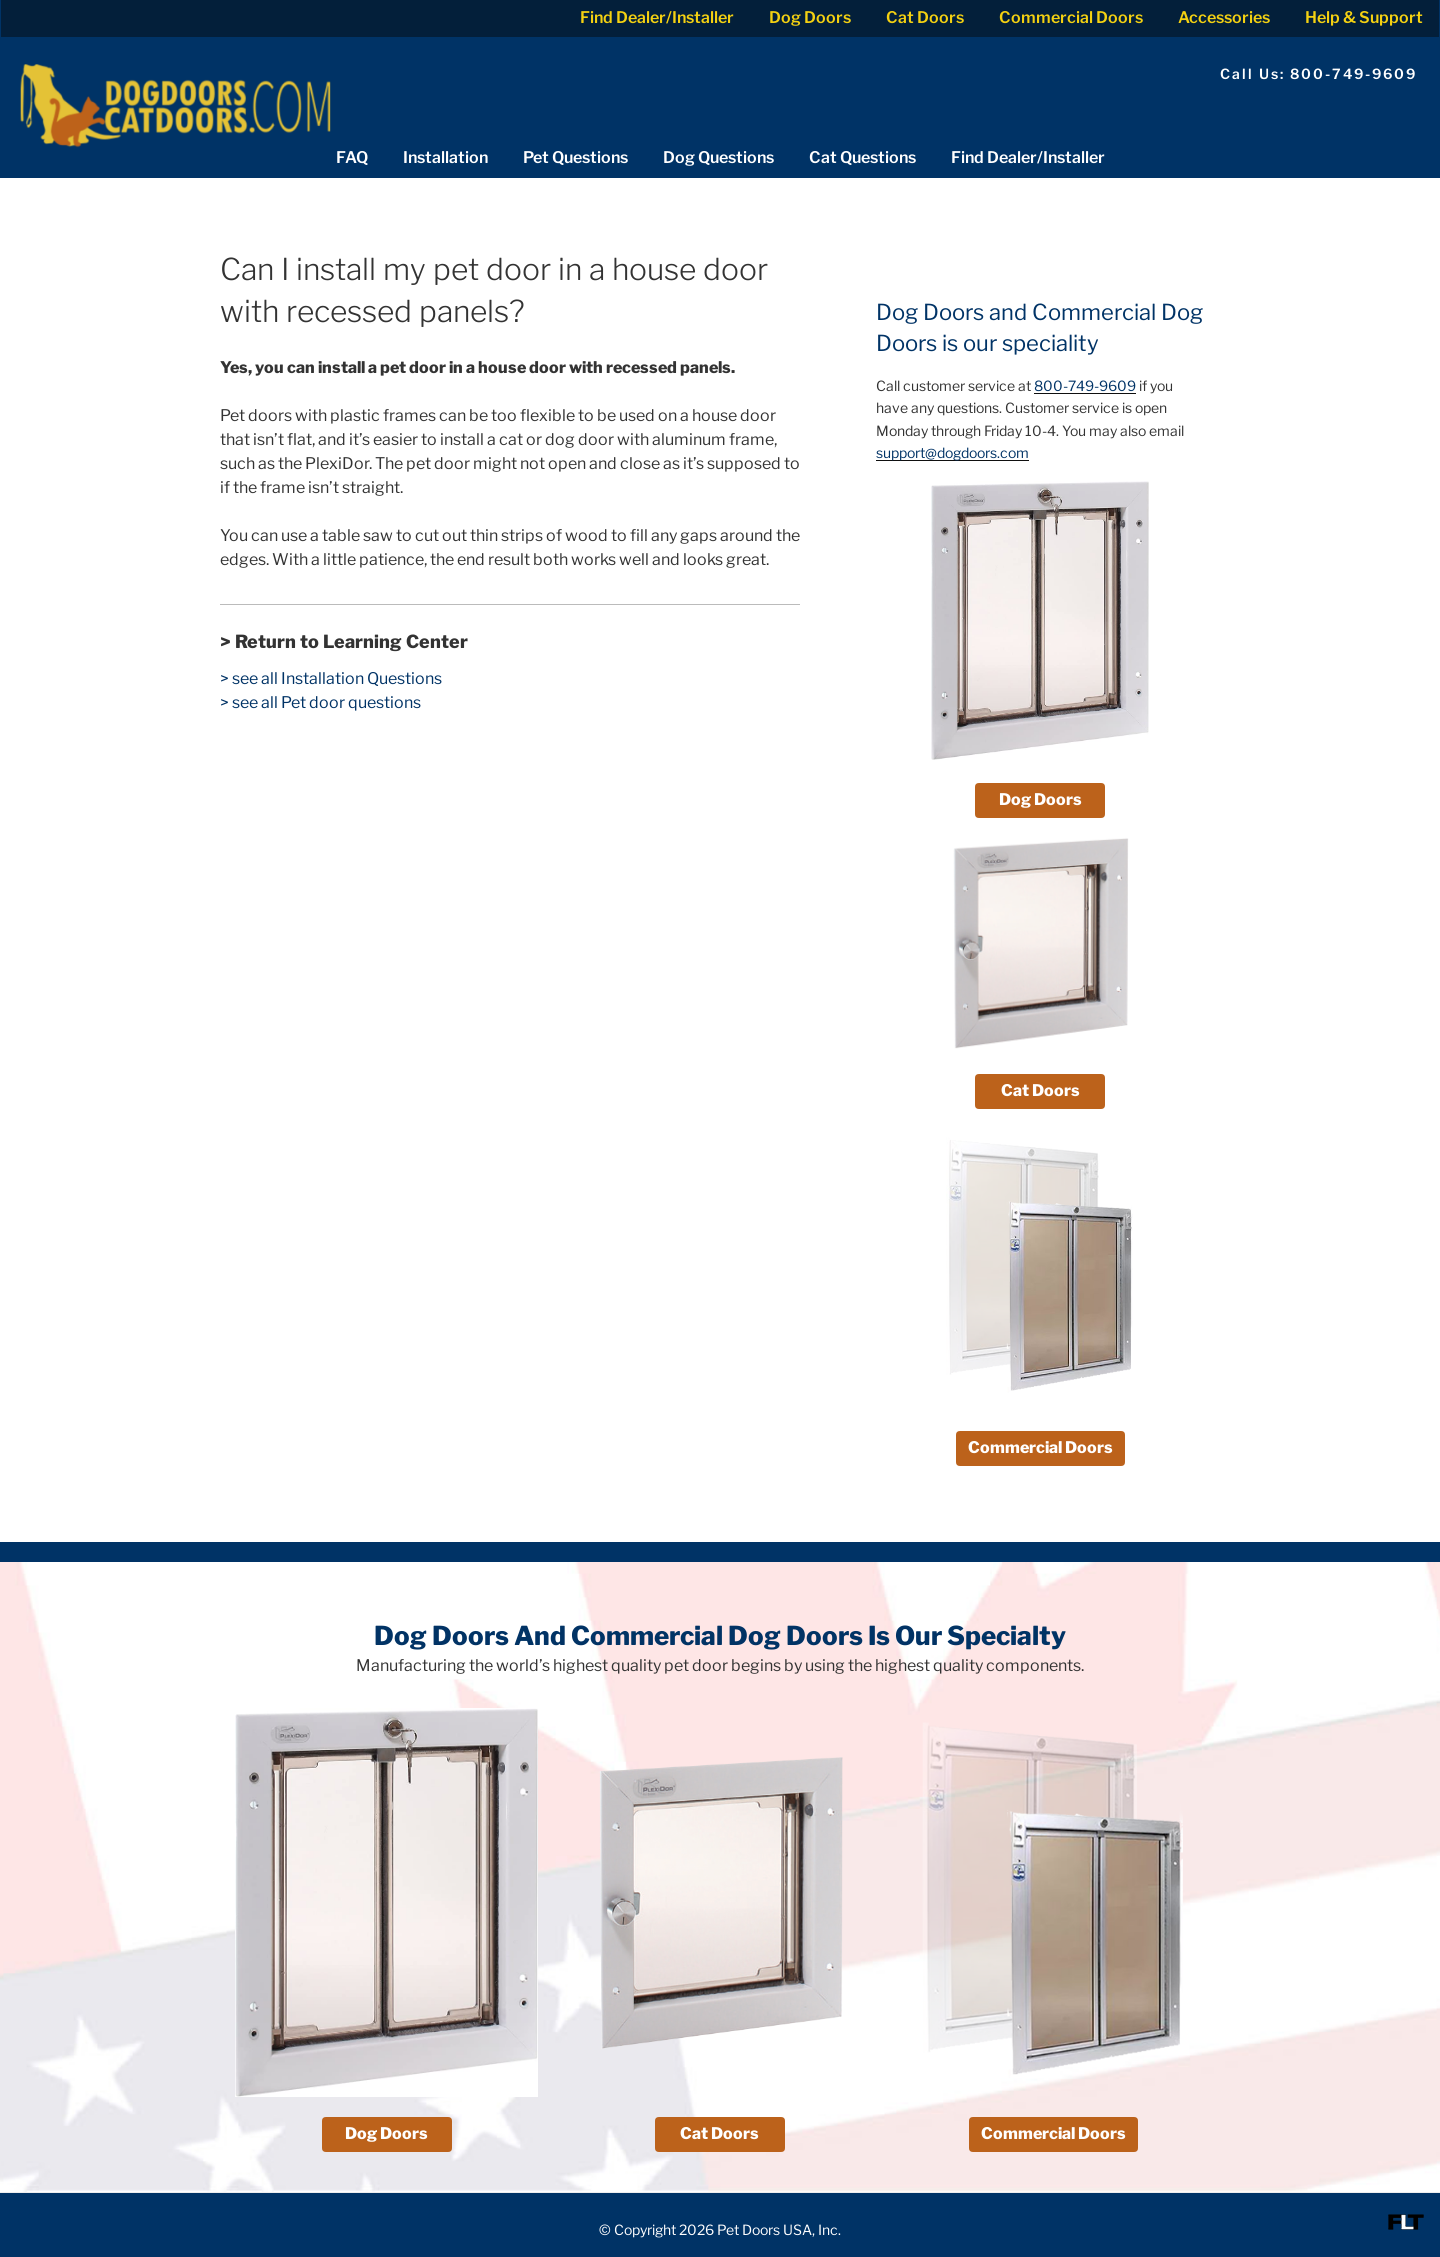  I want to click on 800-749-9609, so click(1085, 385).